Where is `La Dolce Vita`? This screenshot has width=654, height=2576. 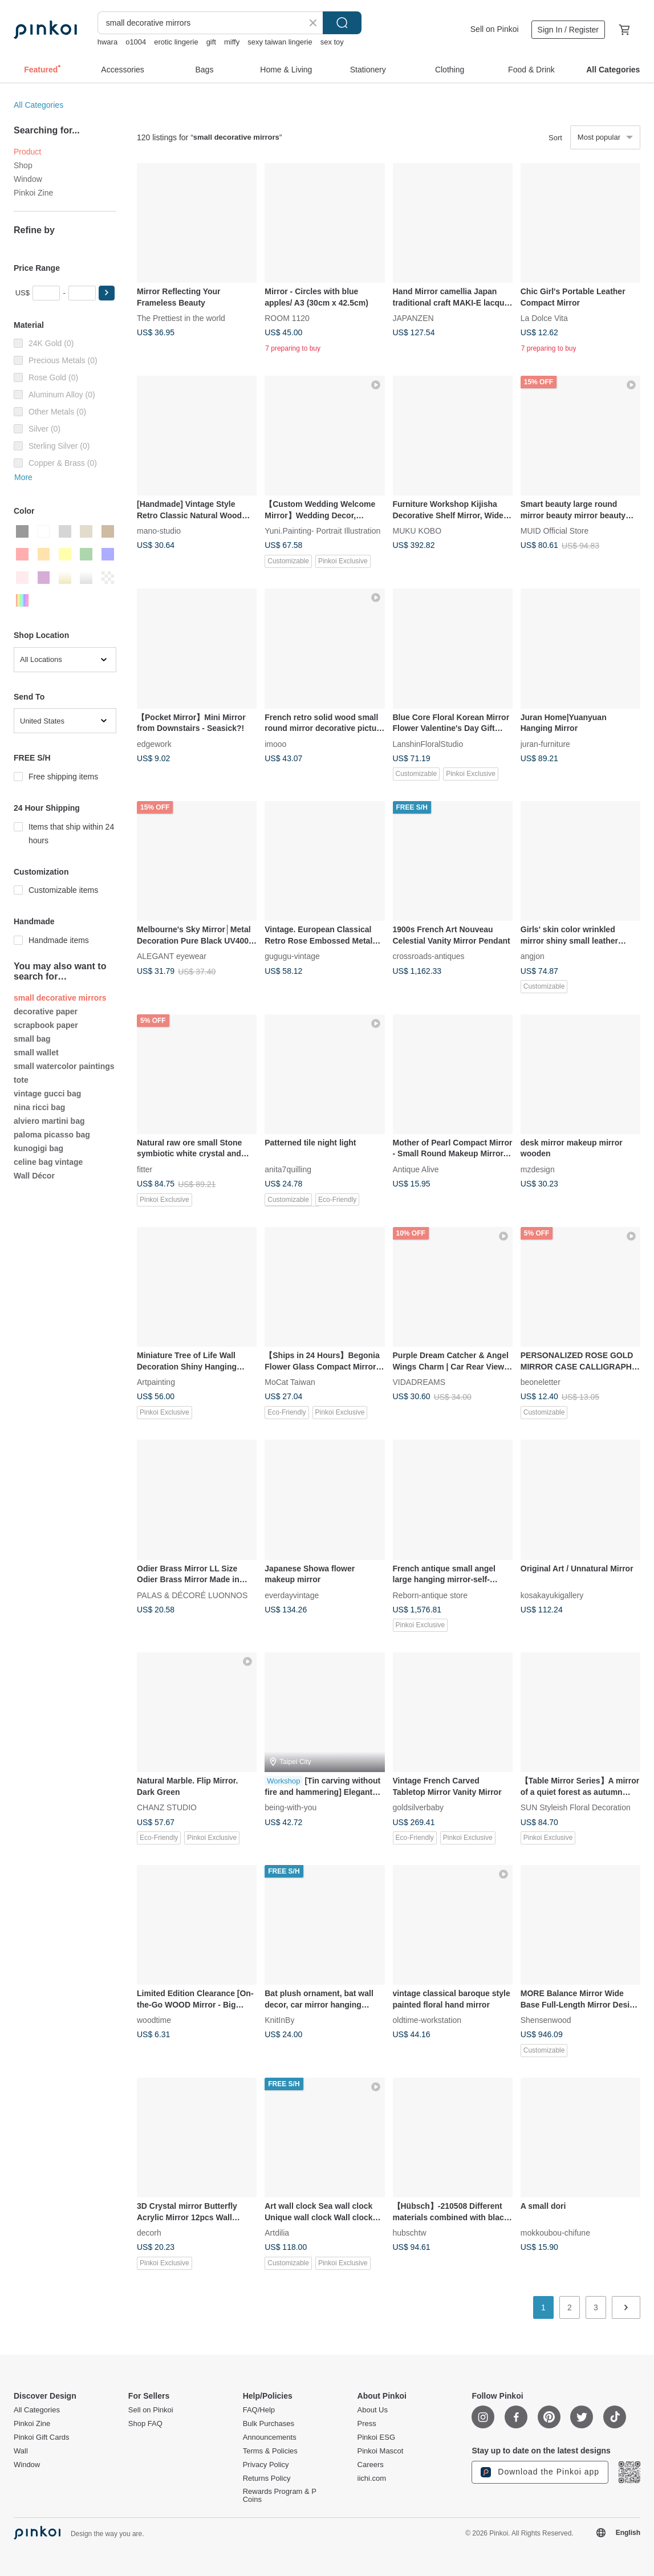 La Dolce Vita is located at coordinates (544, 318).